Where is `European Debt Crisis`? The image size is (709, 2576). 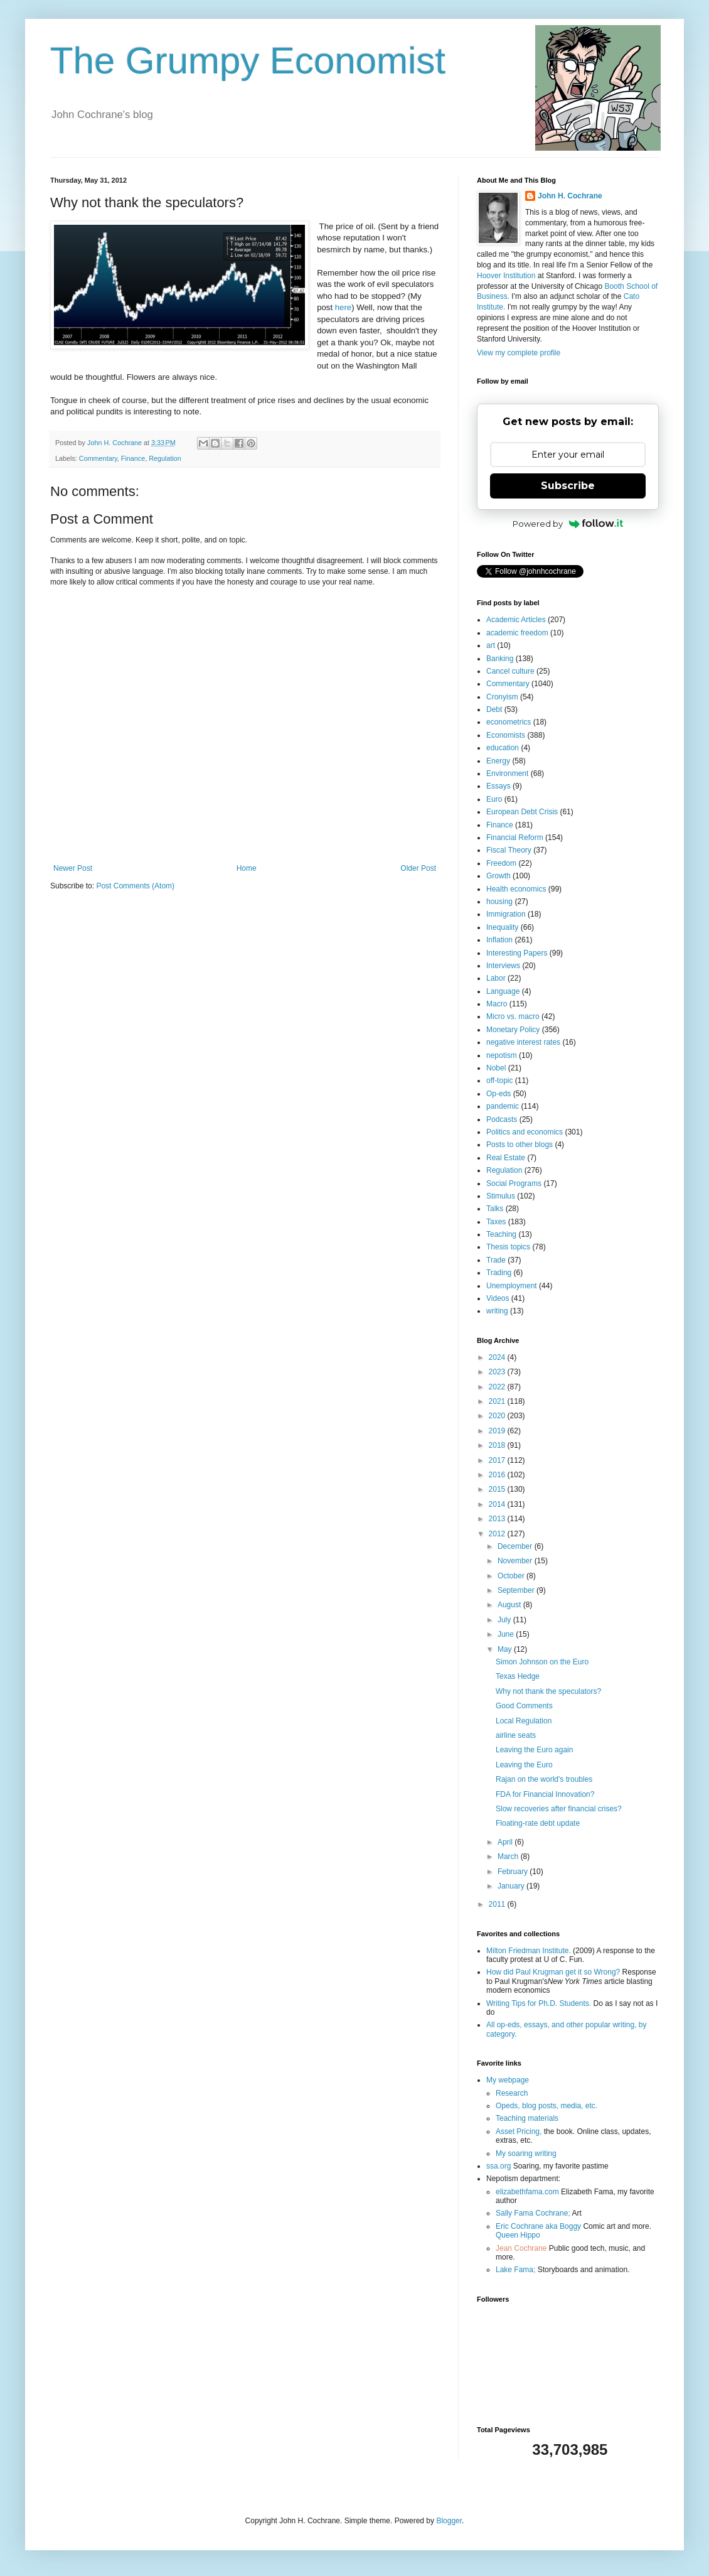
European Debt Crisis is located at coordinates (522, 811).